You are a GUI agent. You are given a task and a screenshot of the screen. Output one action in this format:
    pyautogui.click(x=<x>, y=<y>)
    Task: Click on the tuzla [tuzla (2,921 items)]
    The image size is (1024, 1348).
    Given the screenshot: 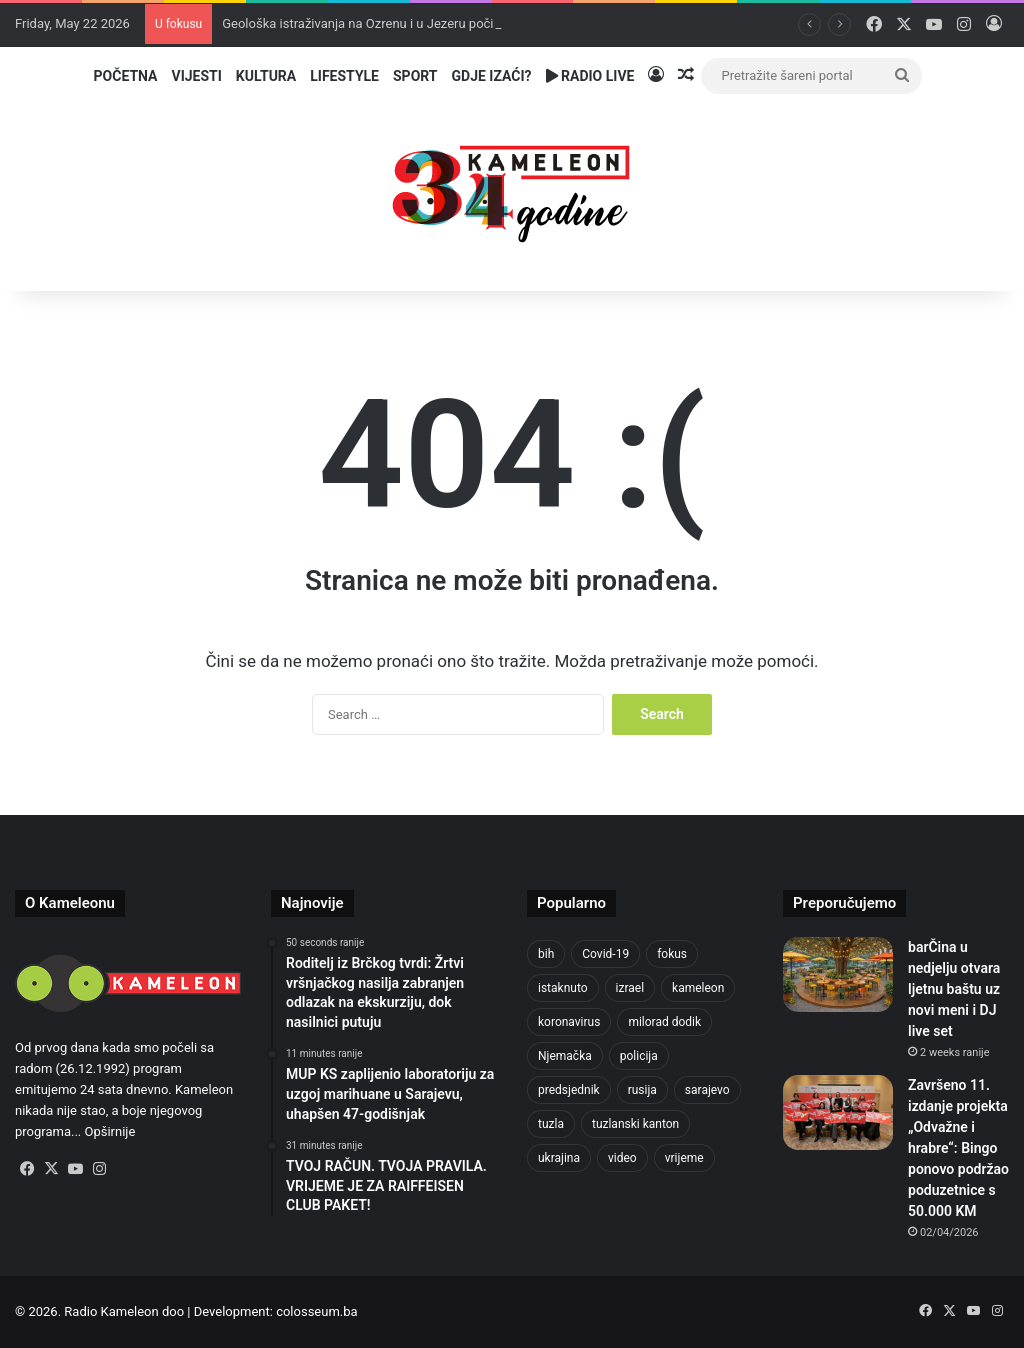 What is the action you would take?
    pyautogui.click(x=551, y=1124)
    